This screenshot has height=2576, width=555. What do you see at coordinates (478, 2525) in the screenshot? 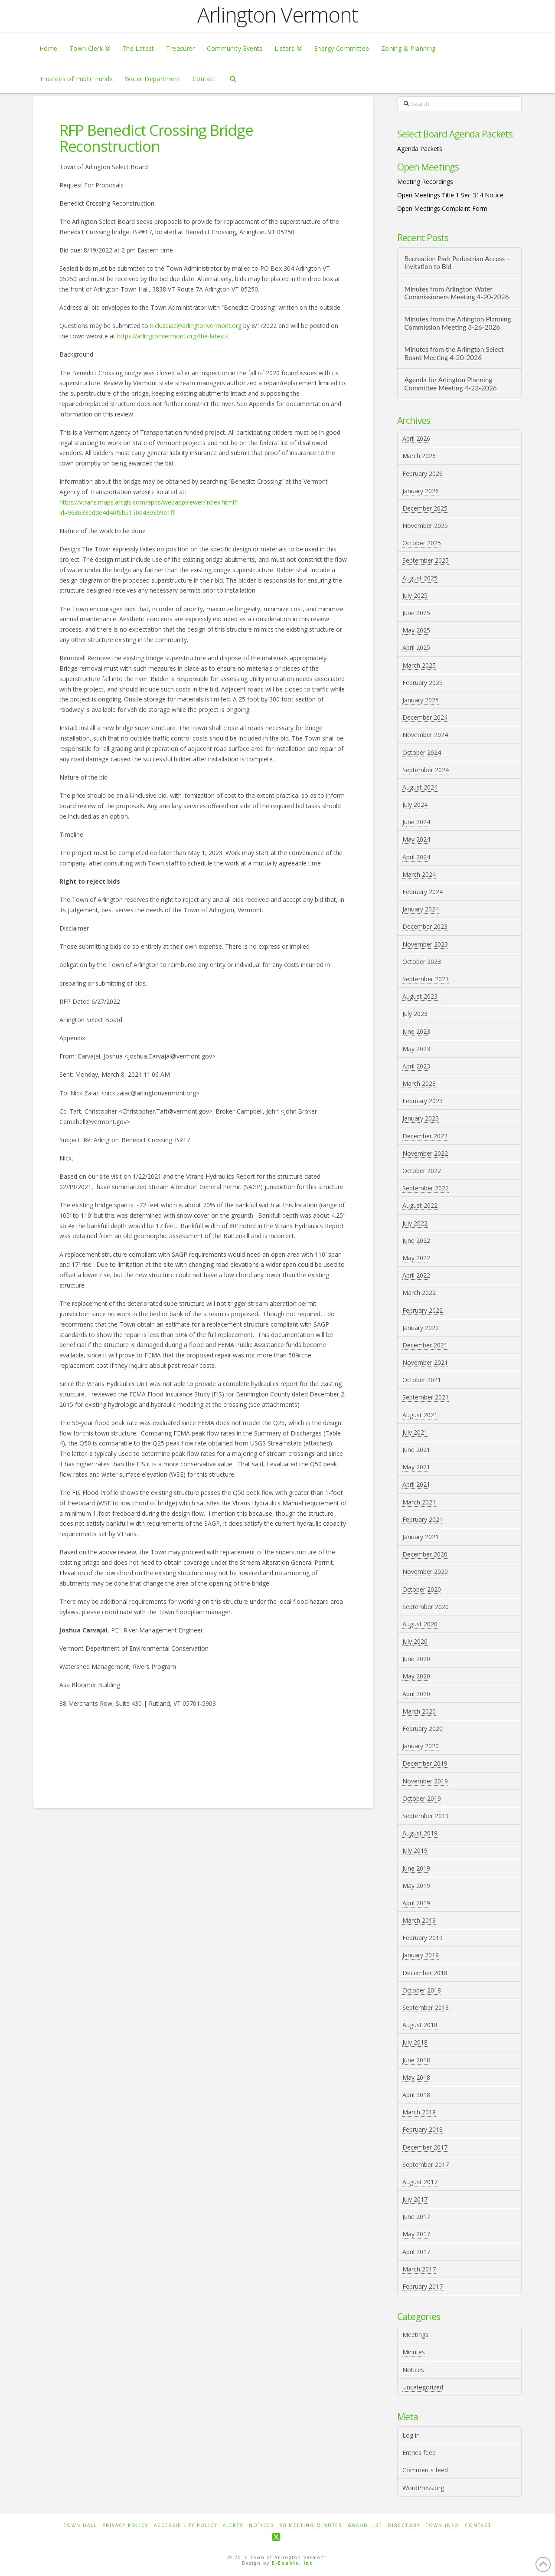
I see `Contact` at bounding box center [478, 2525].